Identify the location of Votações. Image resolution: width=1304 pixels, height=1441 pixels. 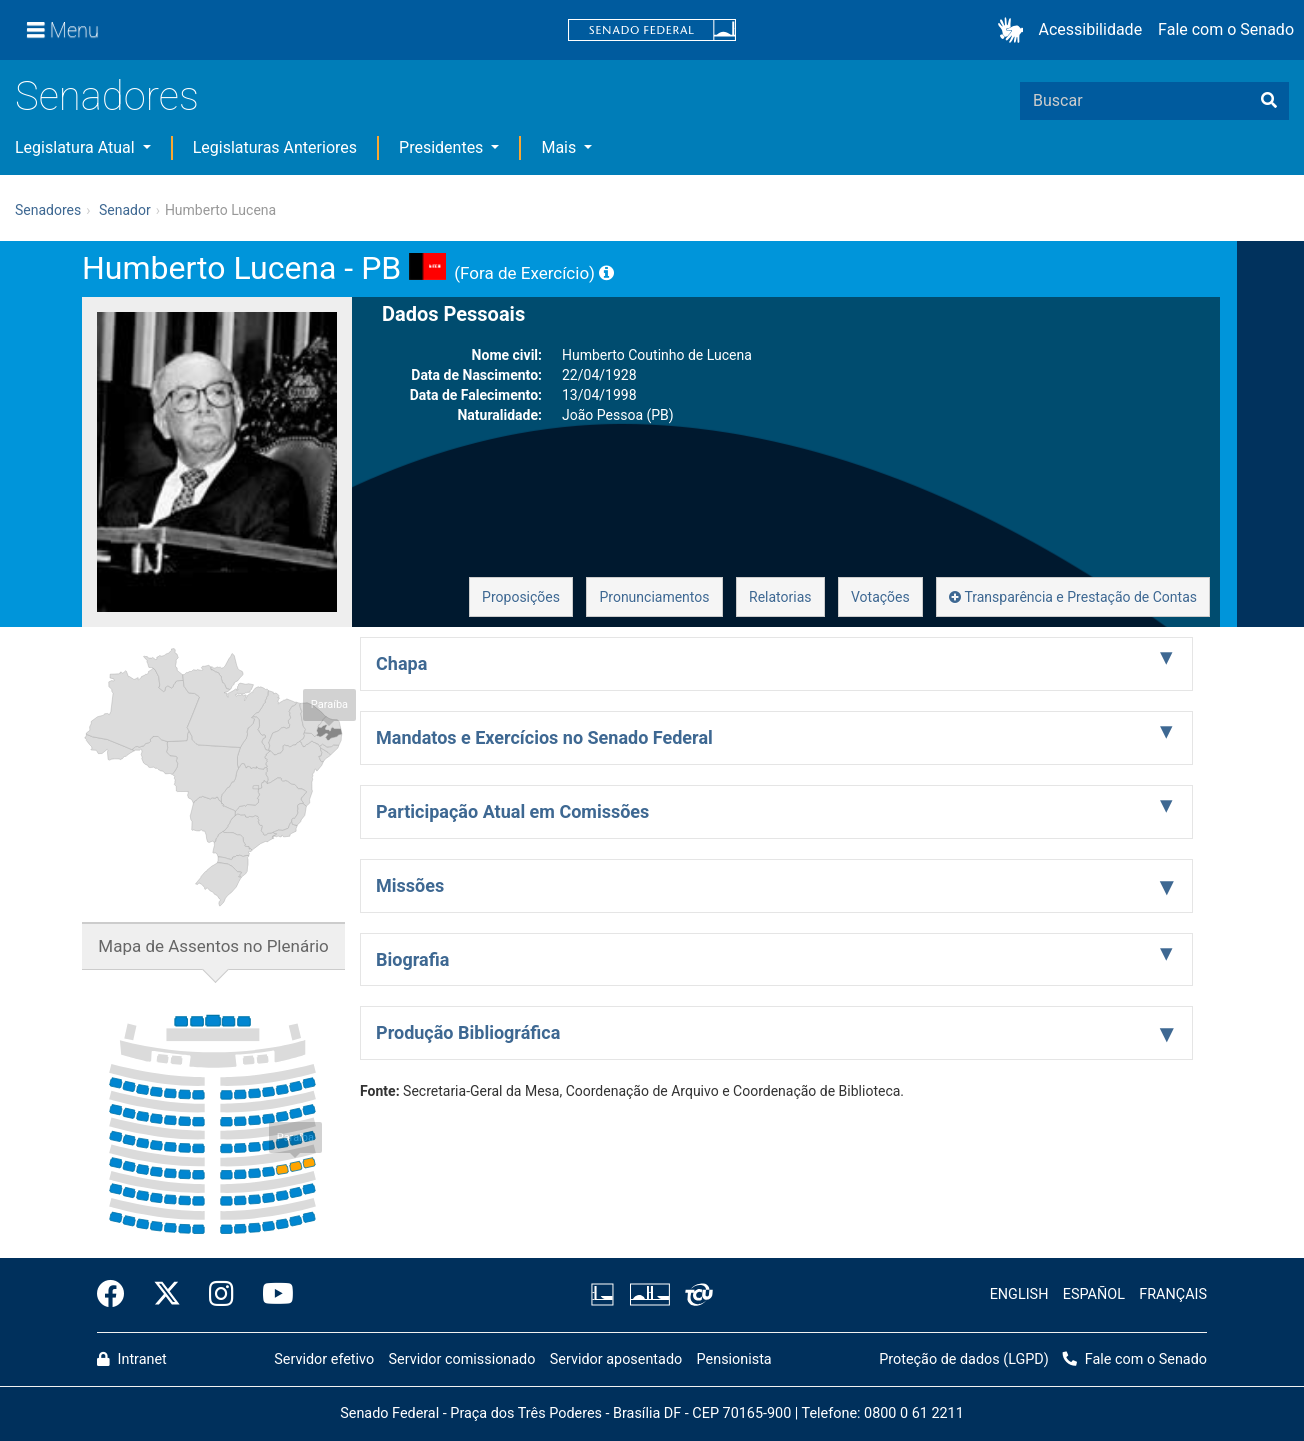
(880, 597).